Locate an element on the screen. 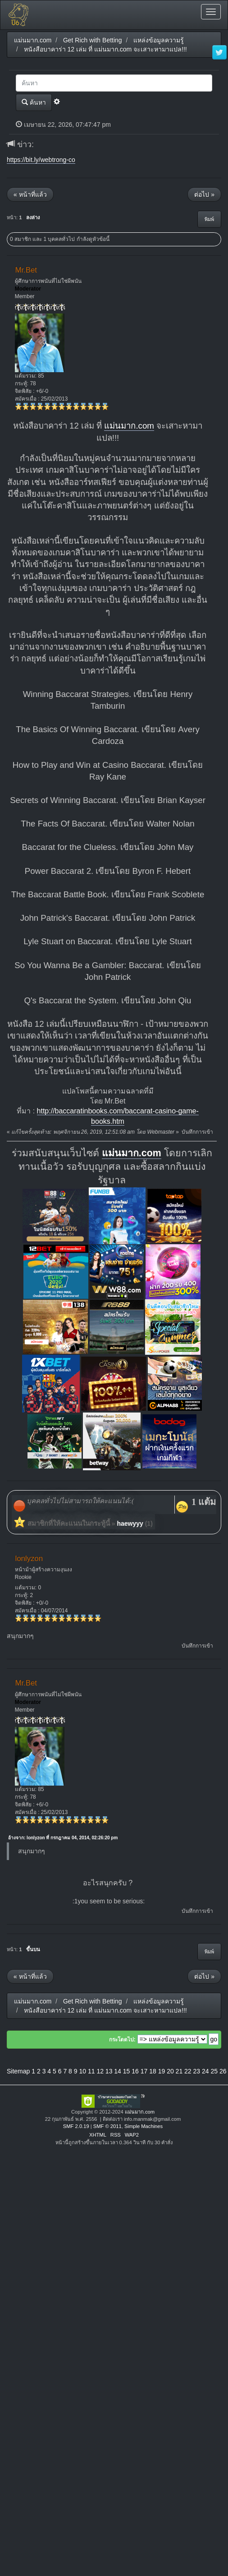 The image size is (228, 2576). 14 is located at coordinates (117, 2071).